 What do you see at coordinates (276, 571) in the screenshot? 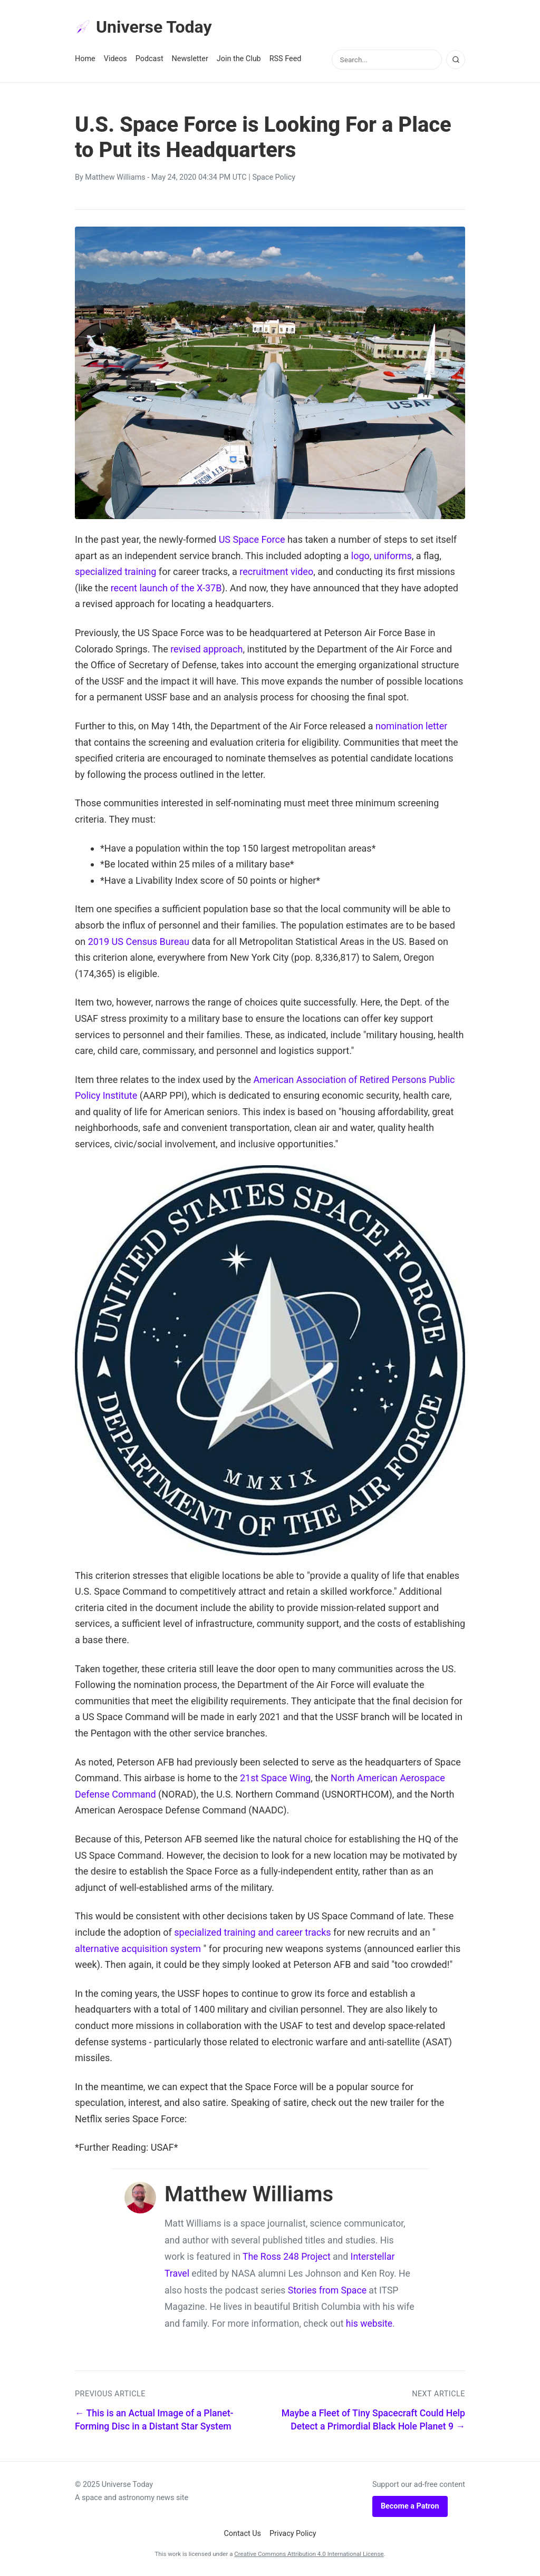
I see `recruitment video` at bounding box center [276, 571].